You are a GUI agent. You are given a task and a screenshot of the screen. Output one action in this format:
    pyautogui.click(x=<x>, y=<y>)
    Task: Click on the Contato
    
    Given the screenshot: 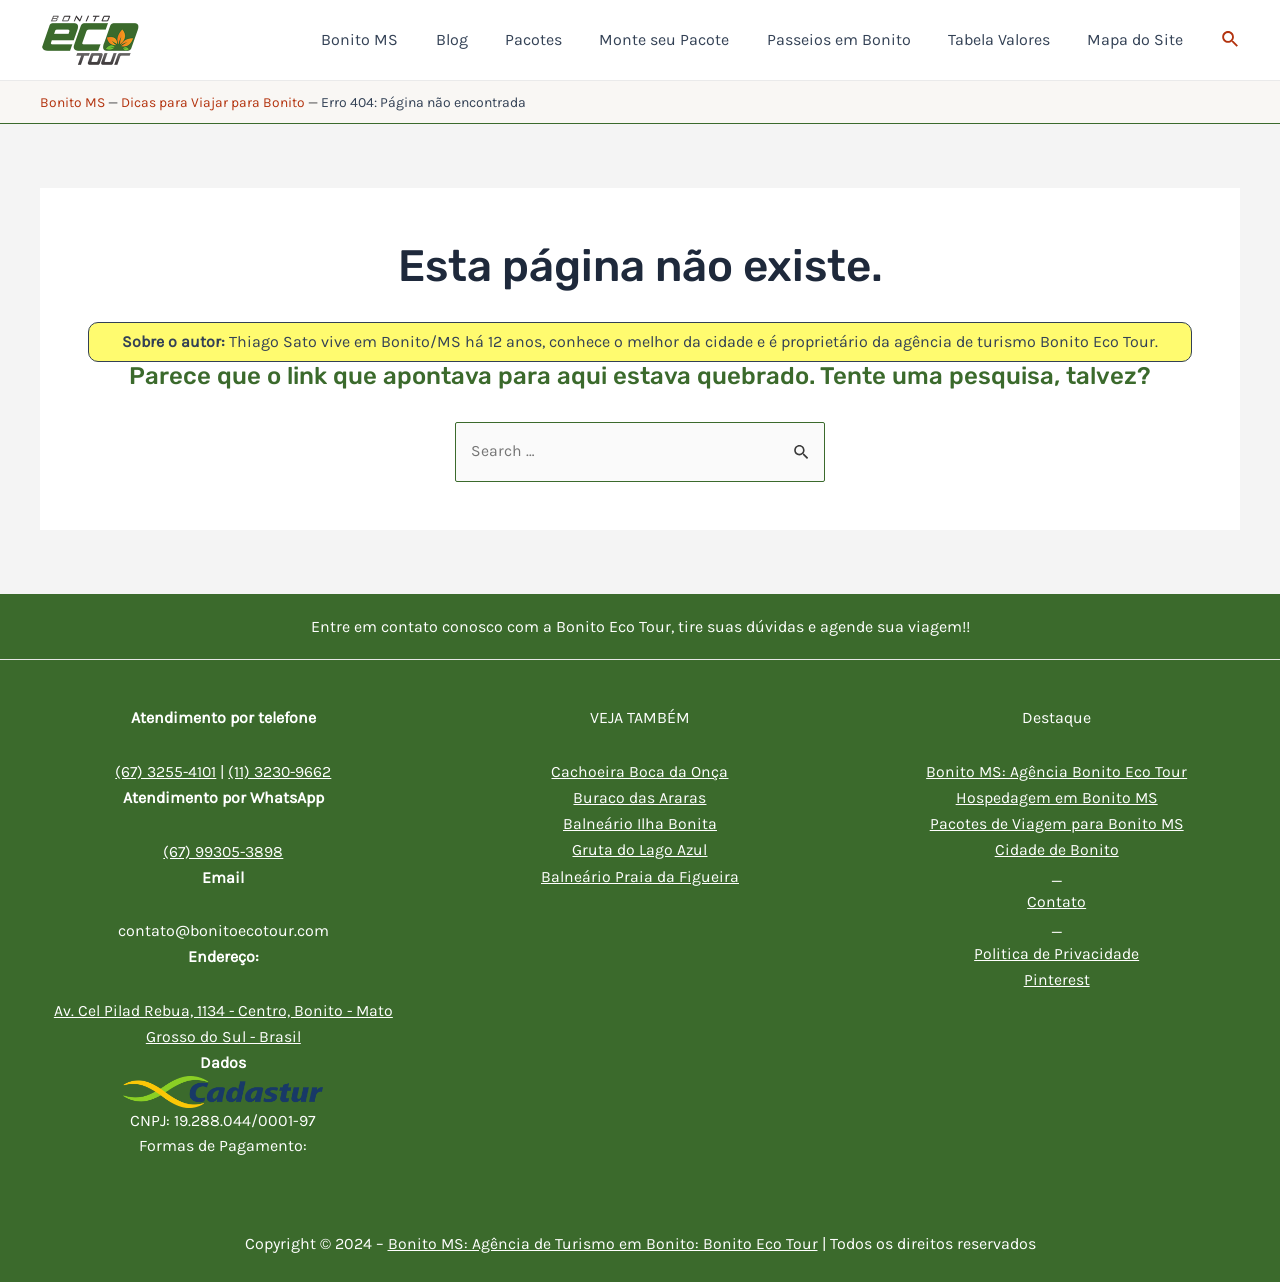 What is the action you would take?
    pyautogui.click(x=1056, y=899)
    